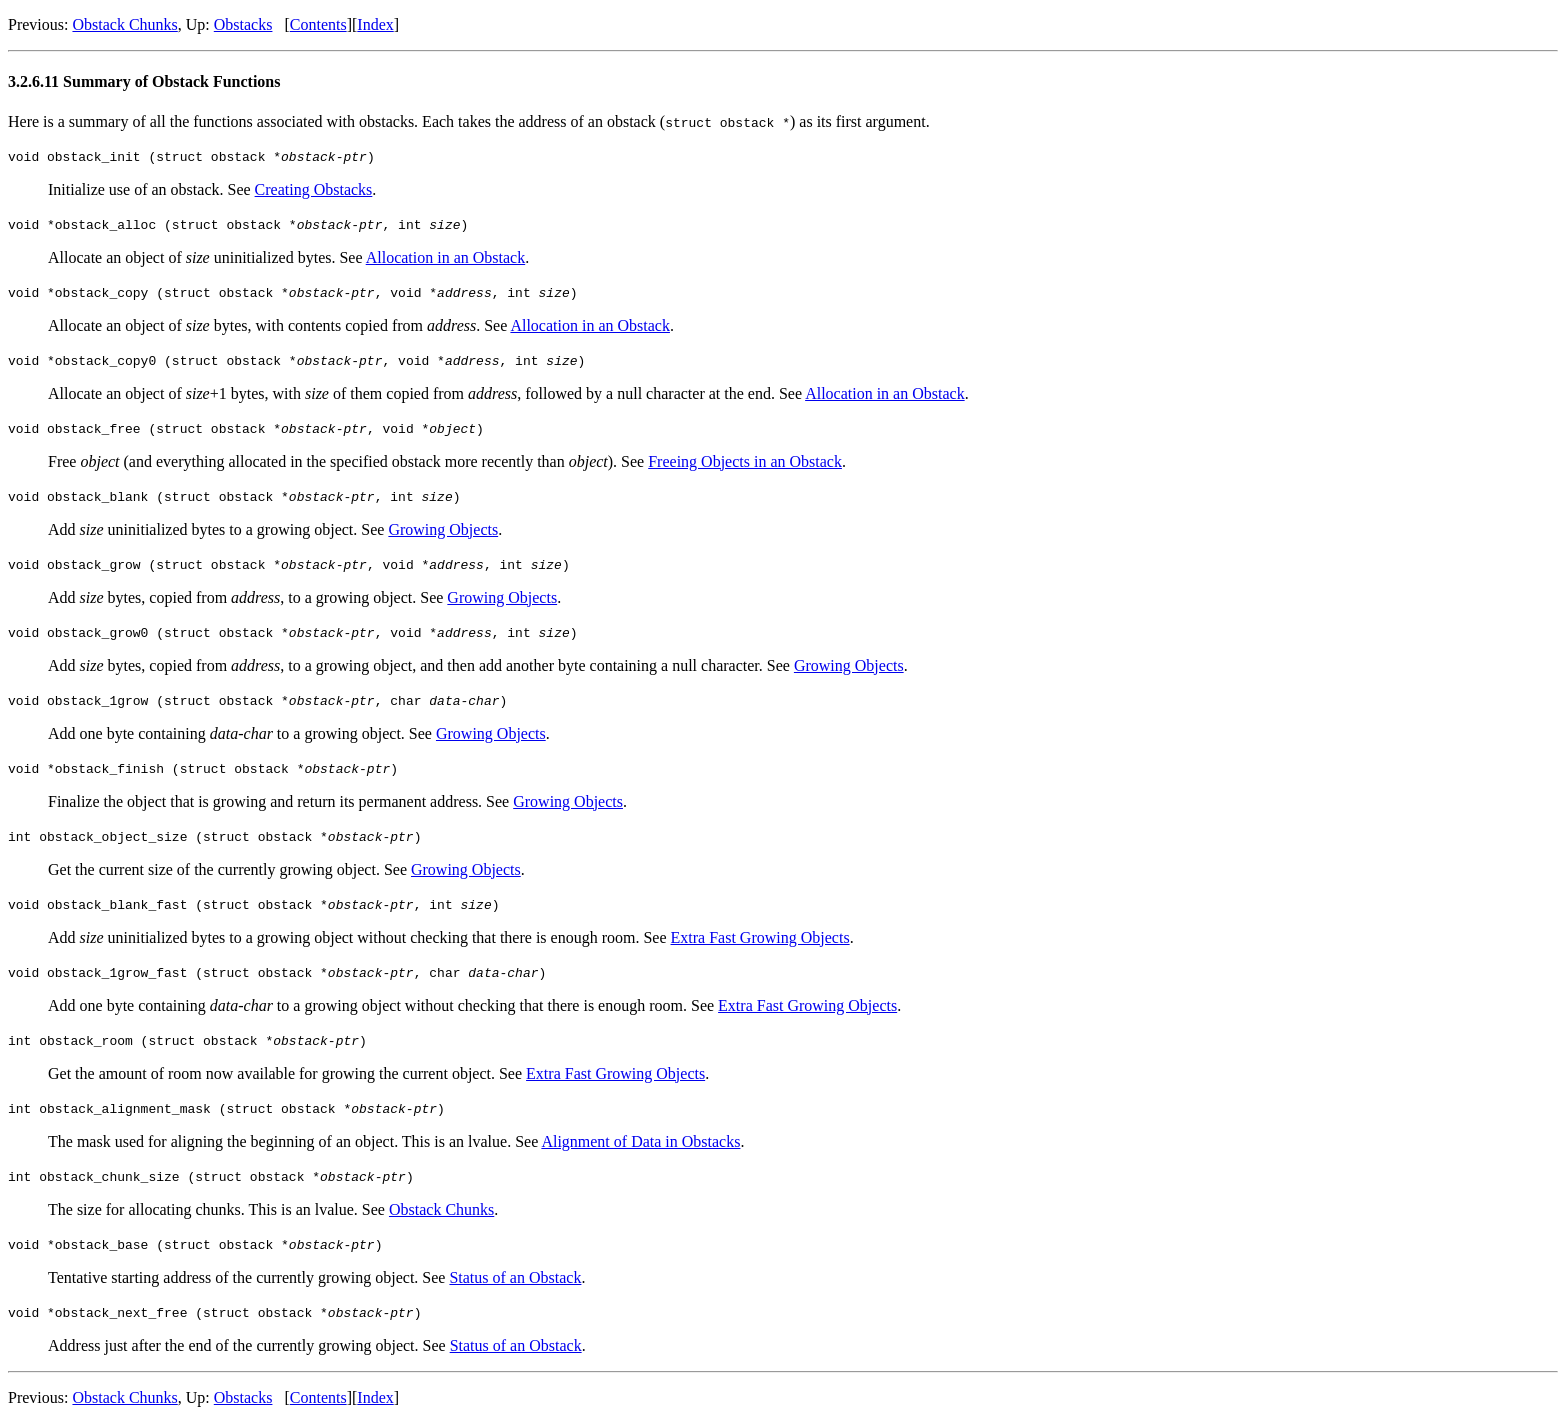 This screenshot has width=1566, height=1423. What do you see at coordinates (318, 24) in the screenshot?
I see `Contents` at bounding box center [318, 24].